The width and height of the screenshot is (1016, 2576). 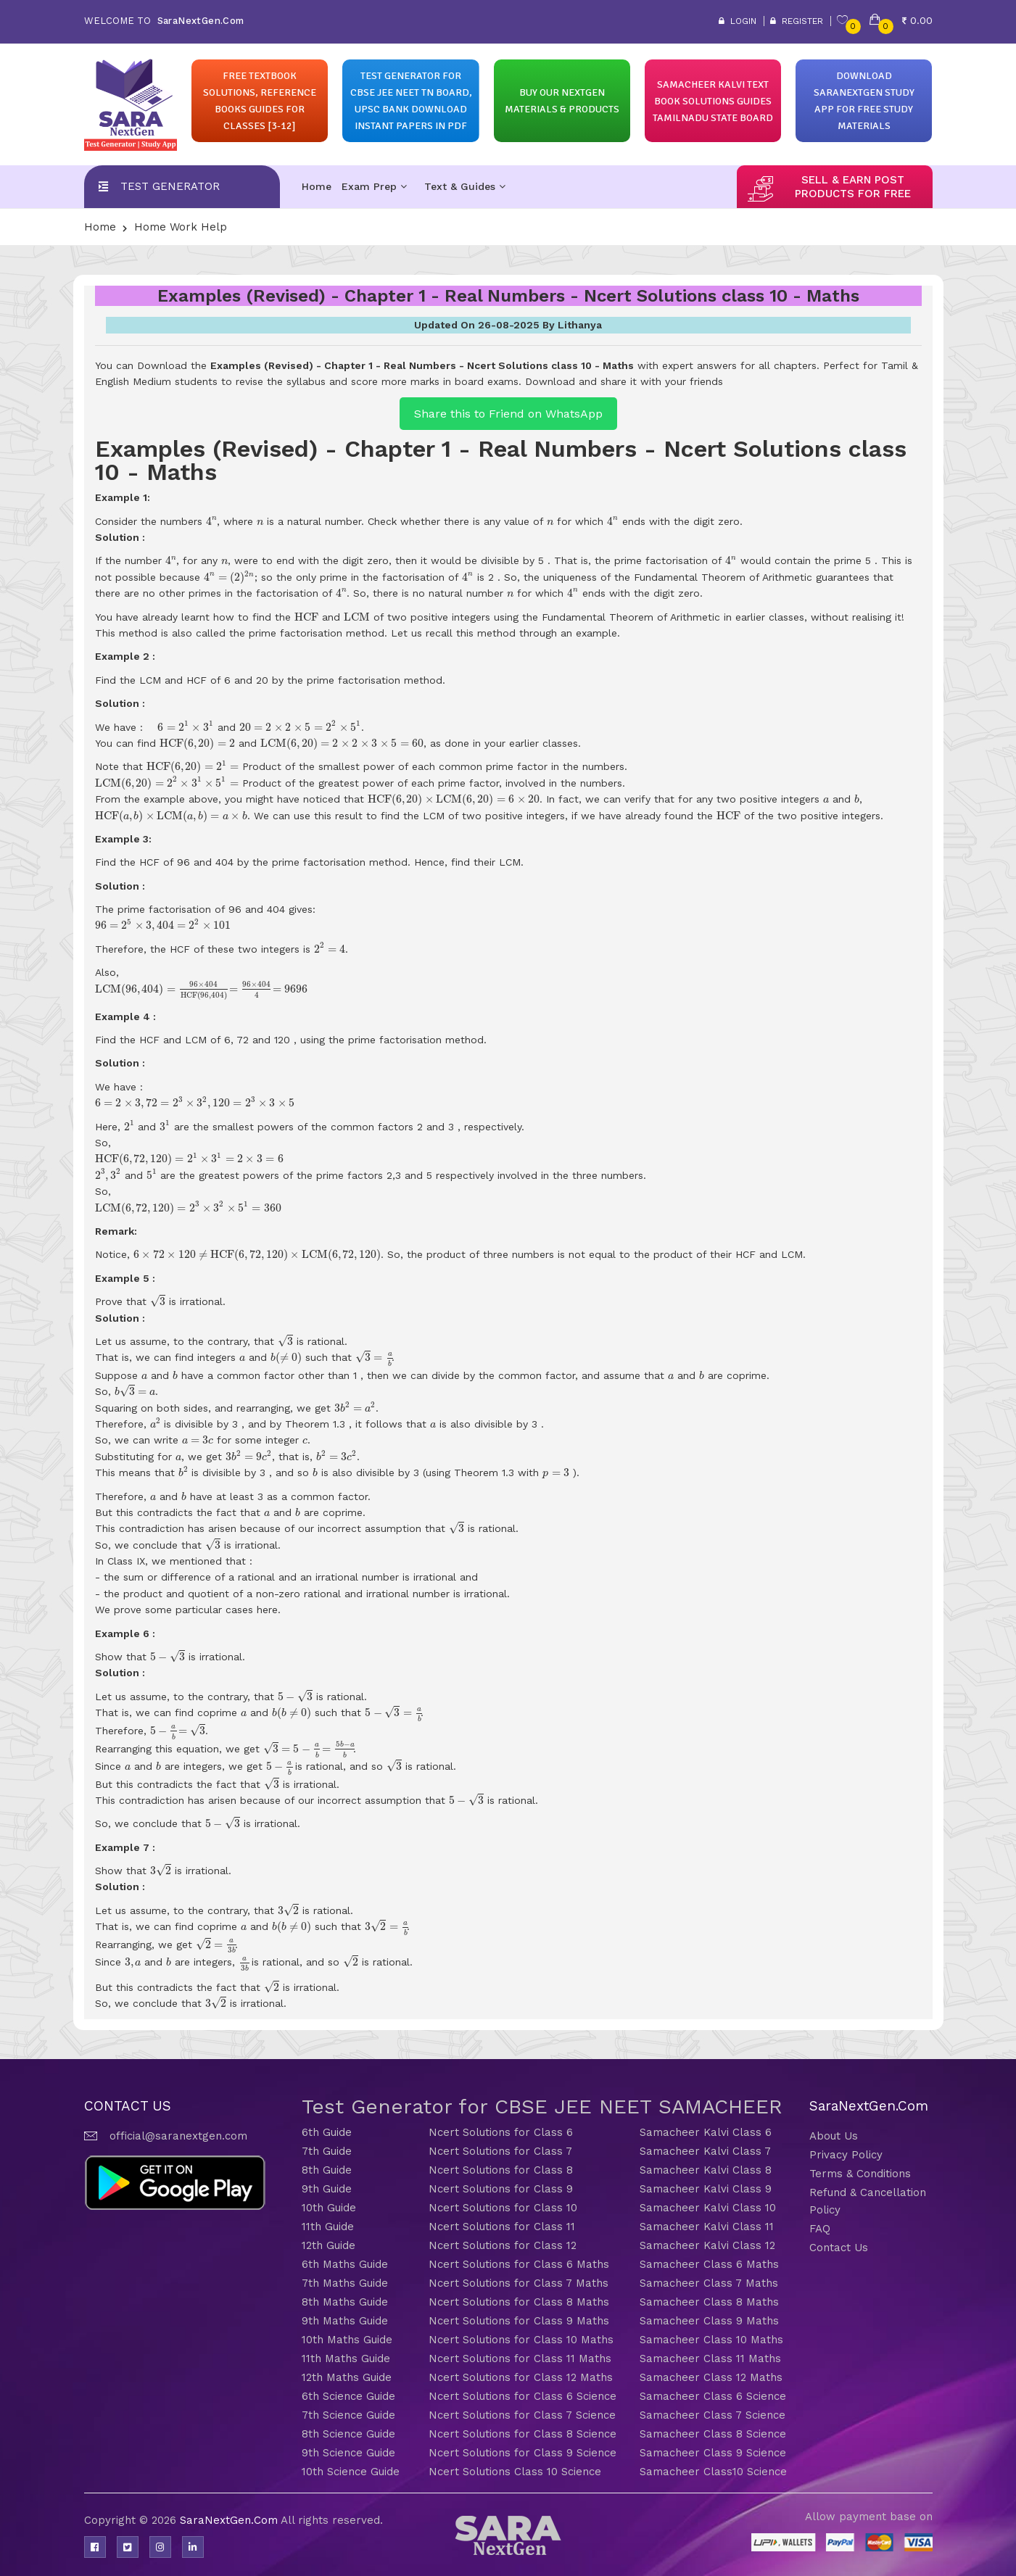 I want to click on Contact Us, so click(x=838, y=2247).